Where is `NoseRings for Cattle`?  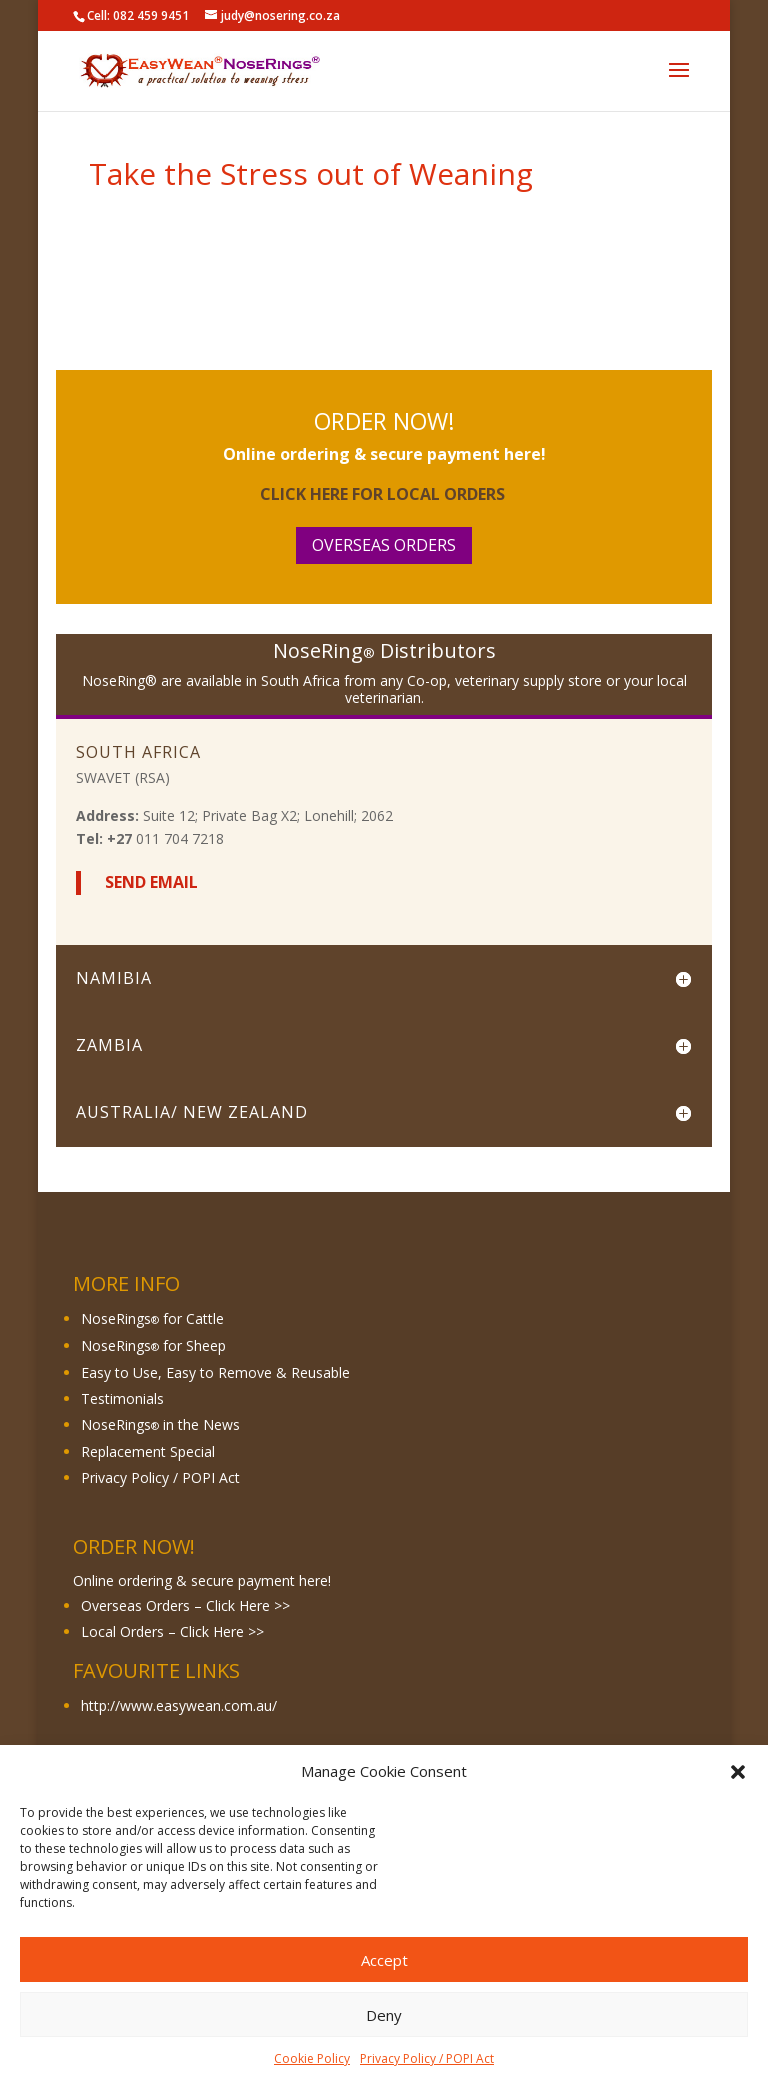
NoseRings for Cattle is located at coordinates (152, 1318).